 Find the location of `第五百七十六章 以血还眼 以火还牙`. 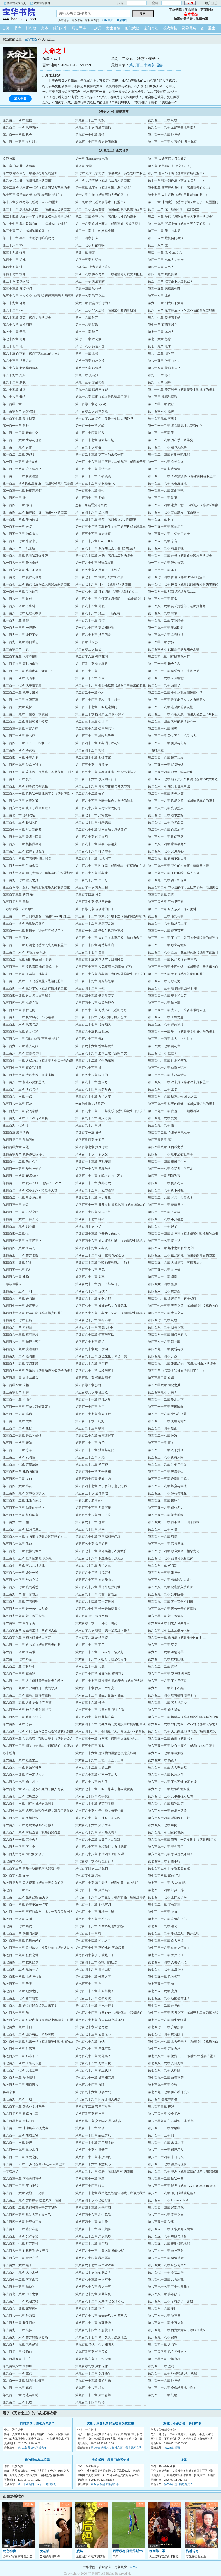

第五百七十六章 以血还眼 以火还牙 is located at coordinates (99, 1558).